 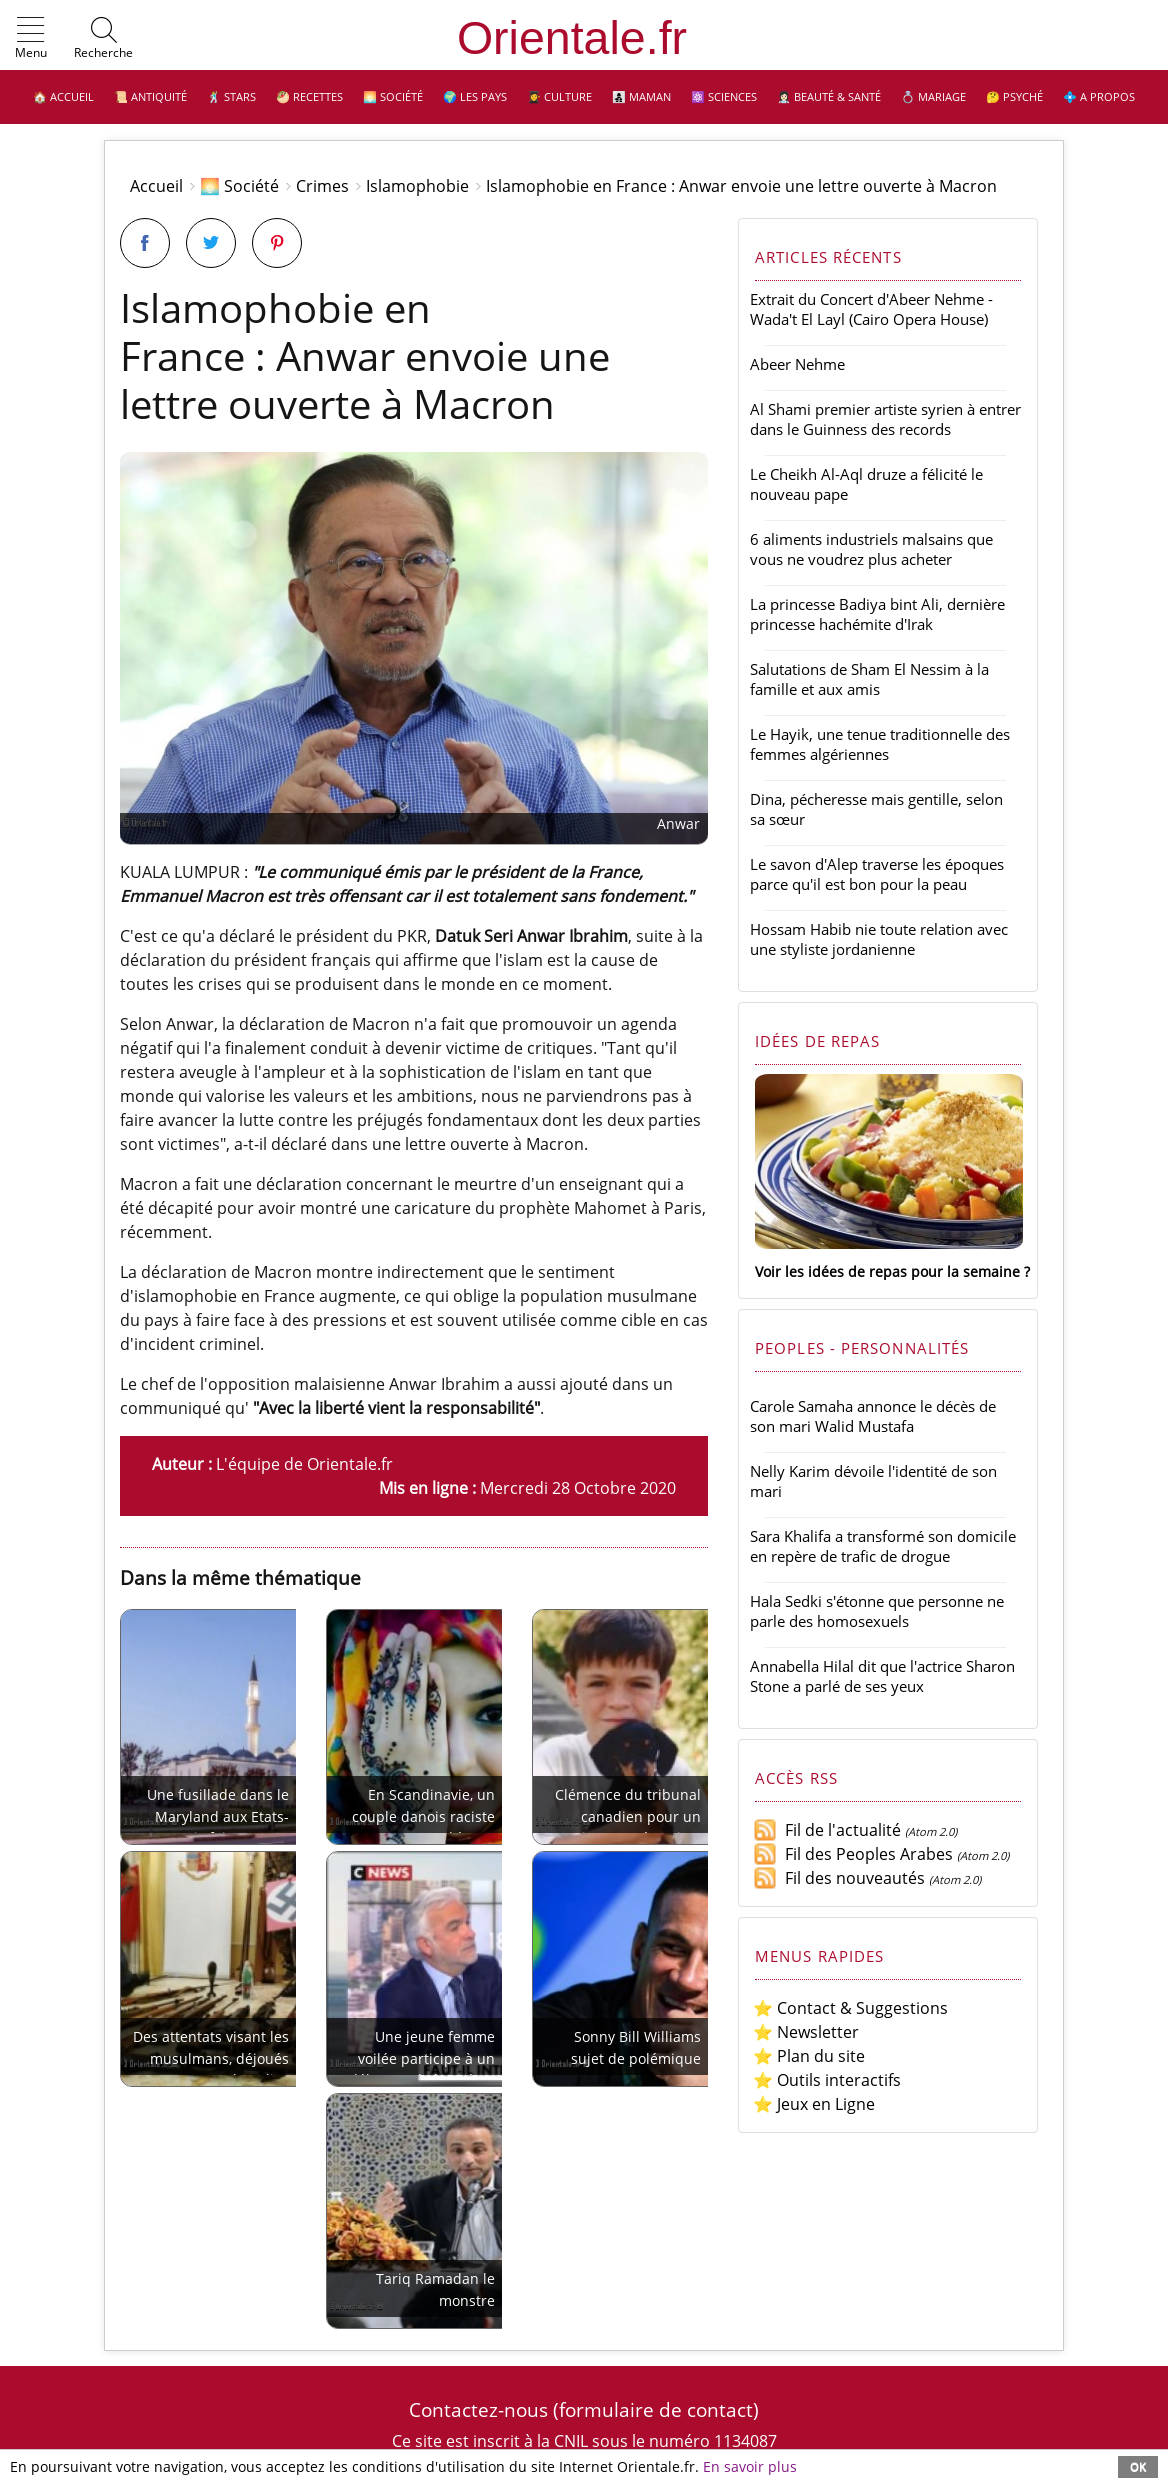 I want to click on Voir les idées de repas pour la semaine, so click(x=887, y=1271).